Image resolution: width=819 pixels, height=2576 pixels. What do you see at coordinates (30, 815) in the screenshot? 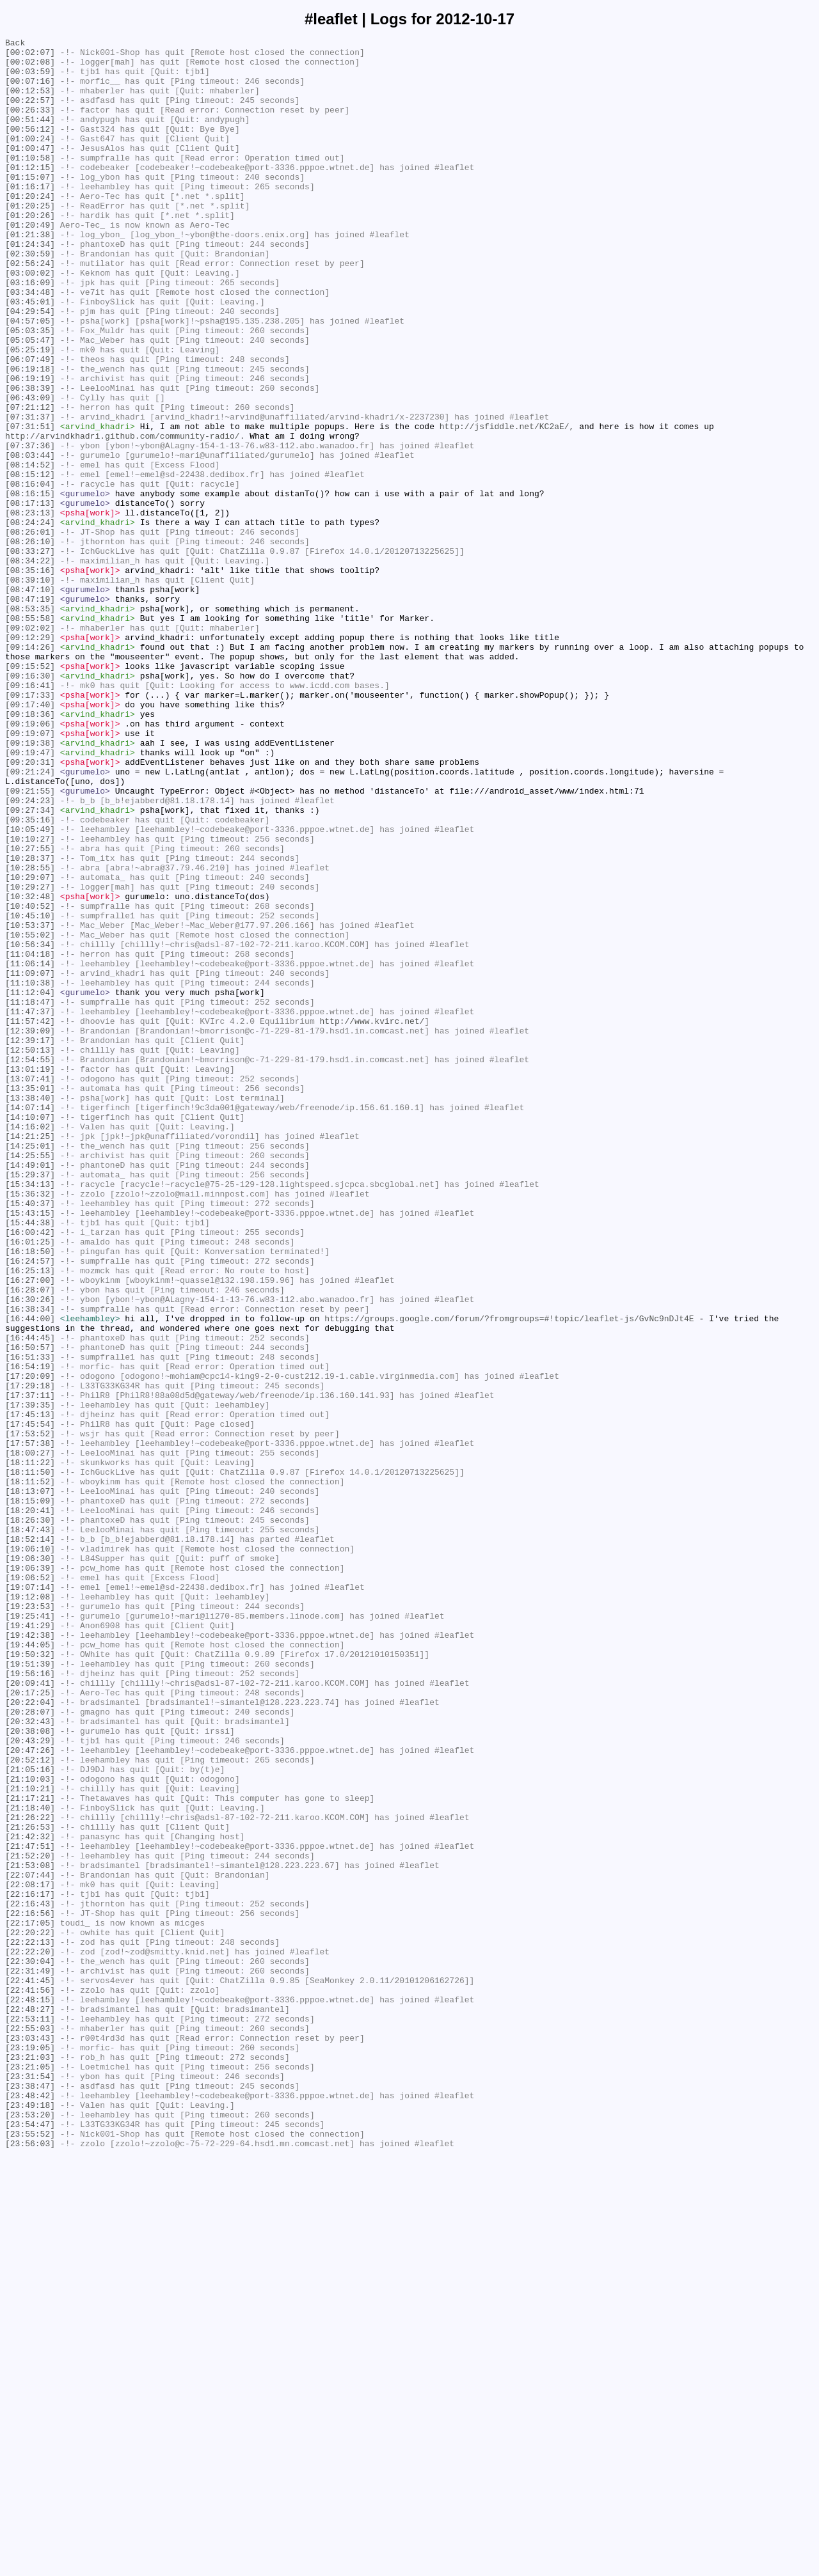
I see `[09:16:41]` at bounding box center [30, 815].